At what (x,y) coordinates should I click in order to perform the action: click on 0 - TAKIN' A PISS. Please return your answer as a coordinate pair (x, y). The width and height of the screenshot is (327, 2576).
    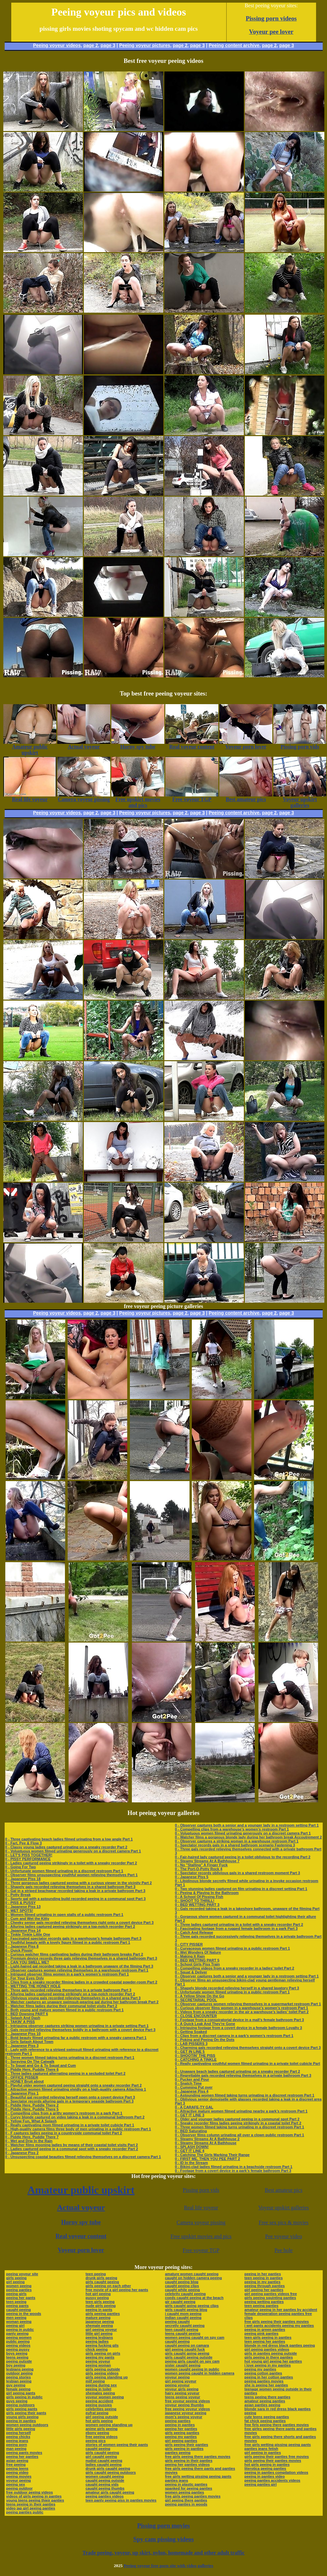
    Looking at the image, I should click on (20, 2022).